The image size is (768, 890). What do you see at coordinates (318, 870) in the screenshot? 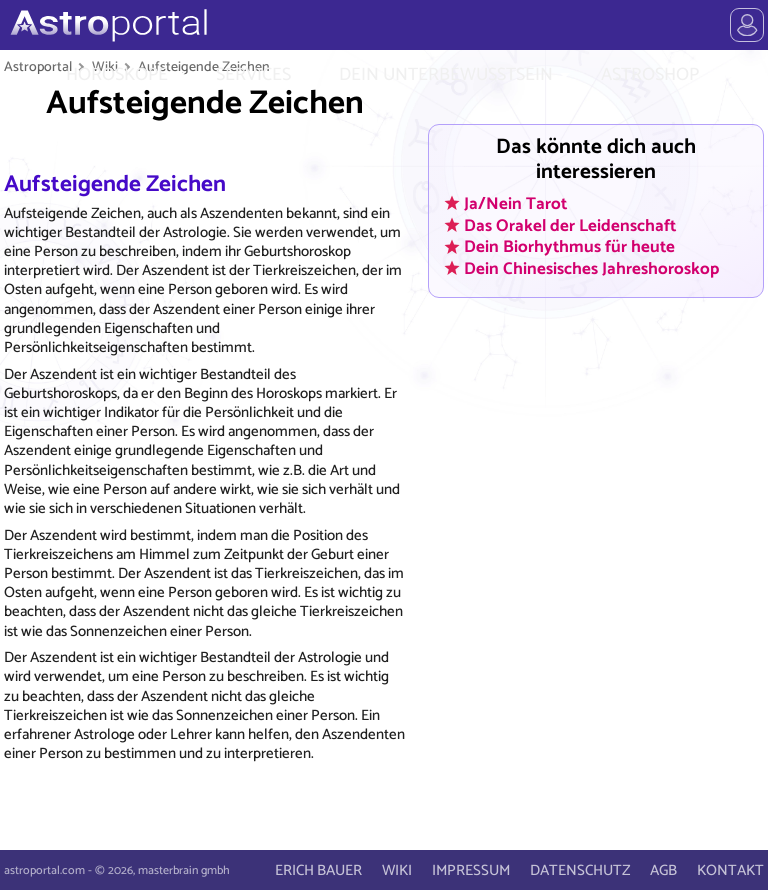
I see `ERICH BAUER` at bounding box center [318, 870].